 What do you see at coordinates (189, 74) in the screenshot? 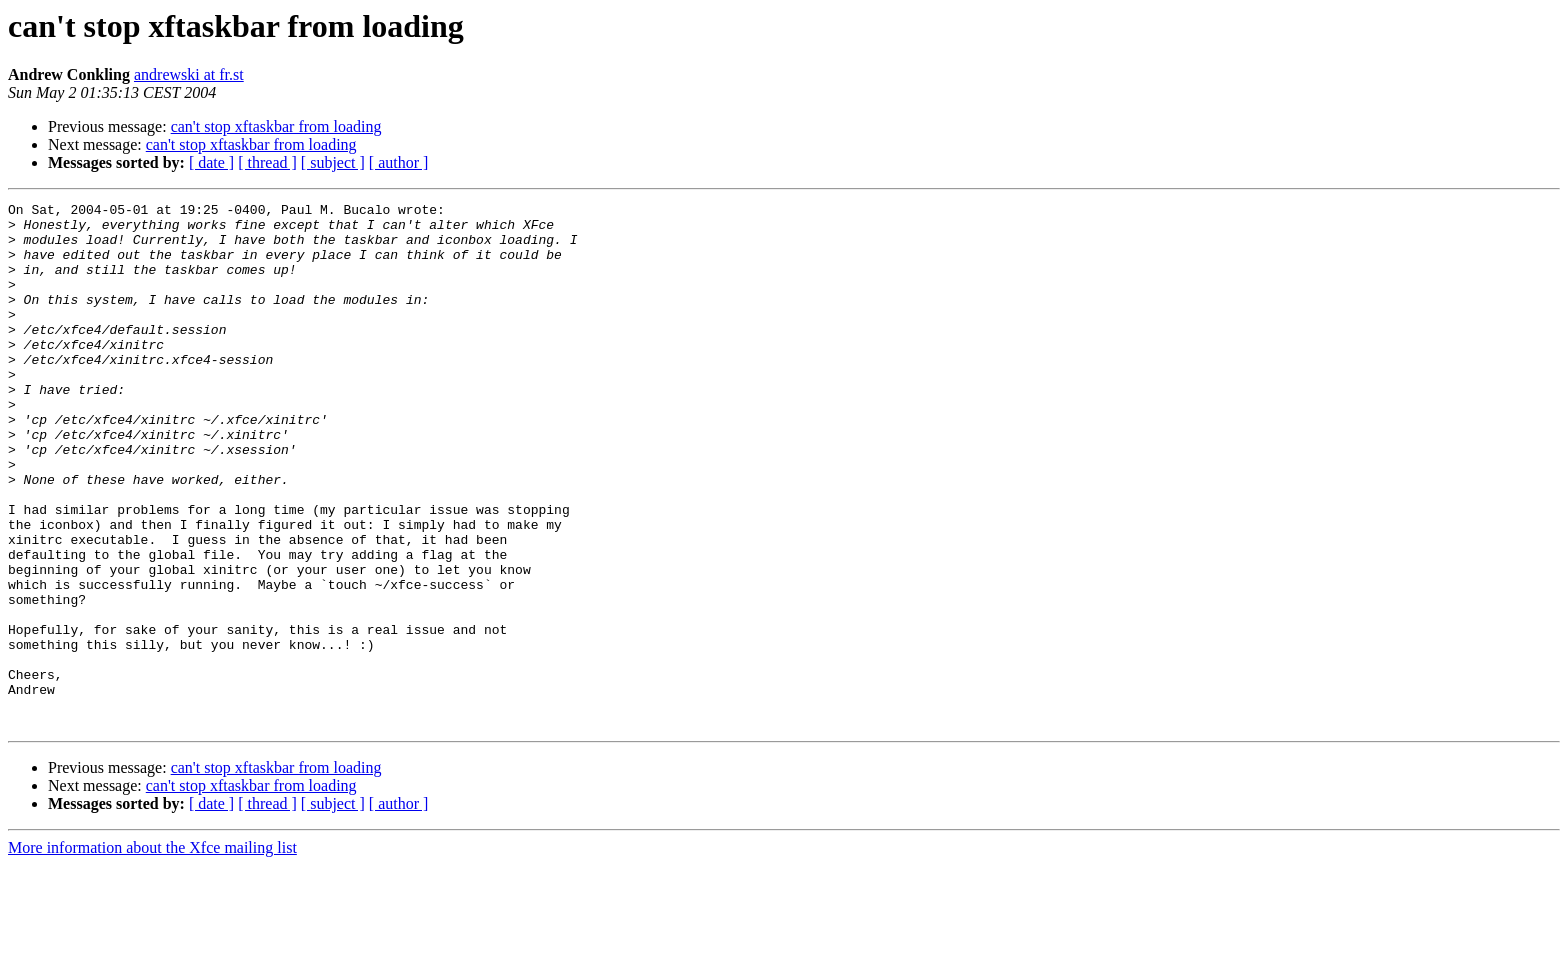
I see `andrewski at fr.st` at bounding box center [189, 74].